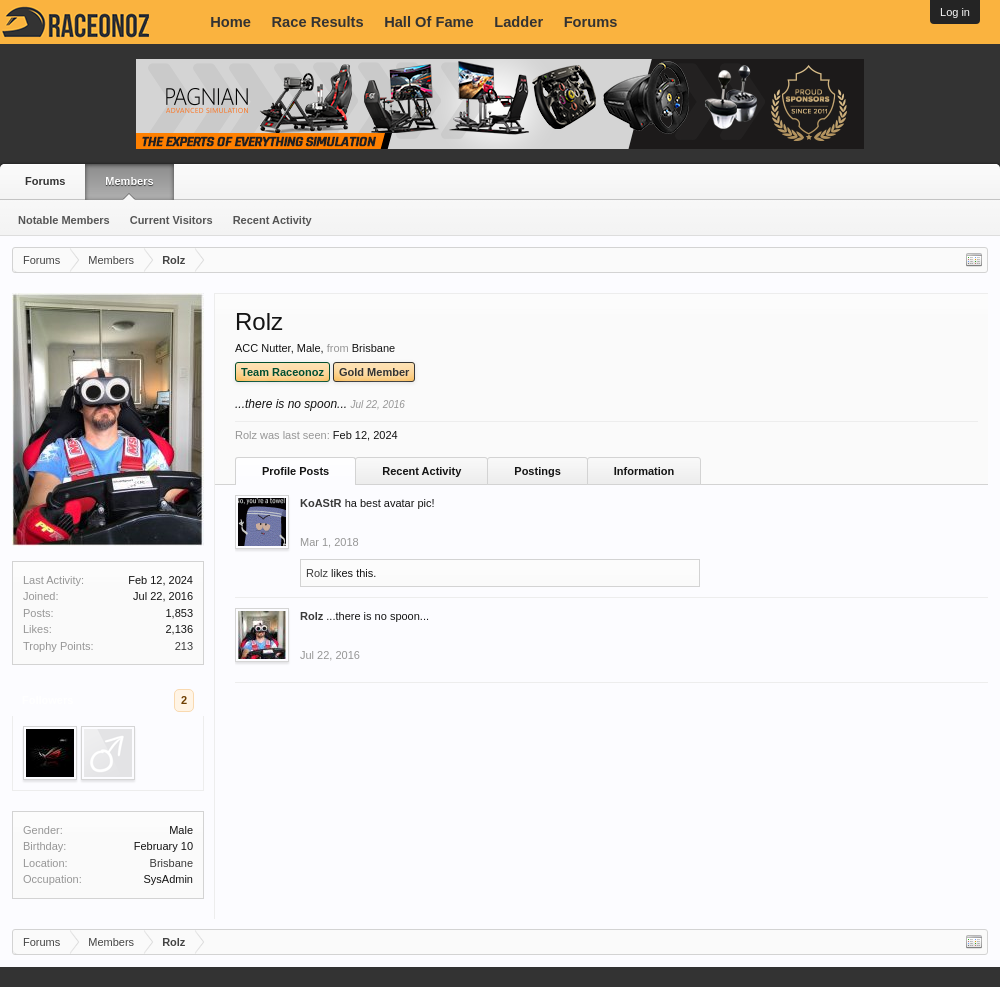 The image size is (1000, 987). I want to click on 213, so click(184, 646).